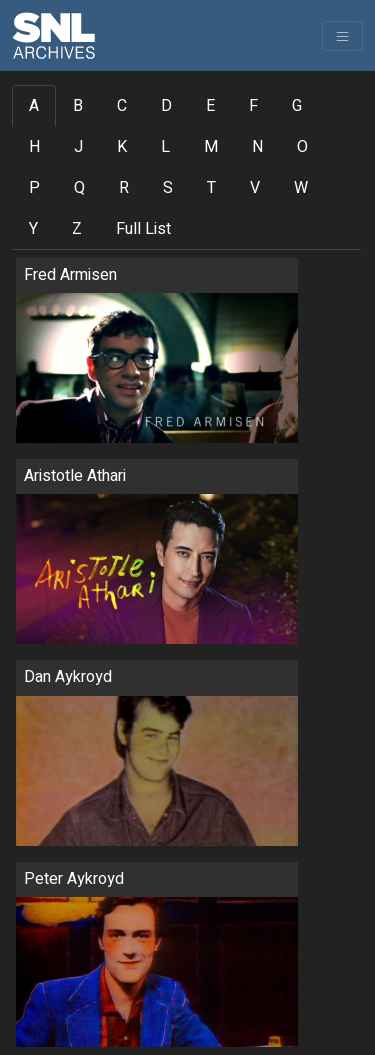  I want to click on C [tab], so click(122, 106).